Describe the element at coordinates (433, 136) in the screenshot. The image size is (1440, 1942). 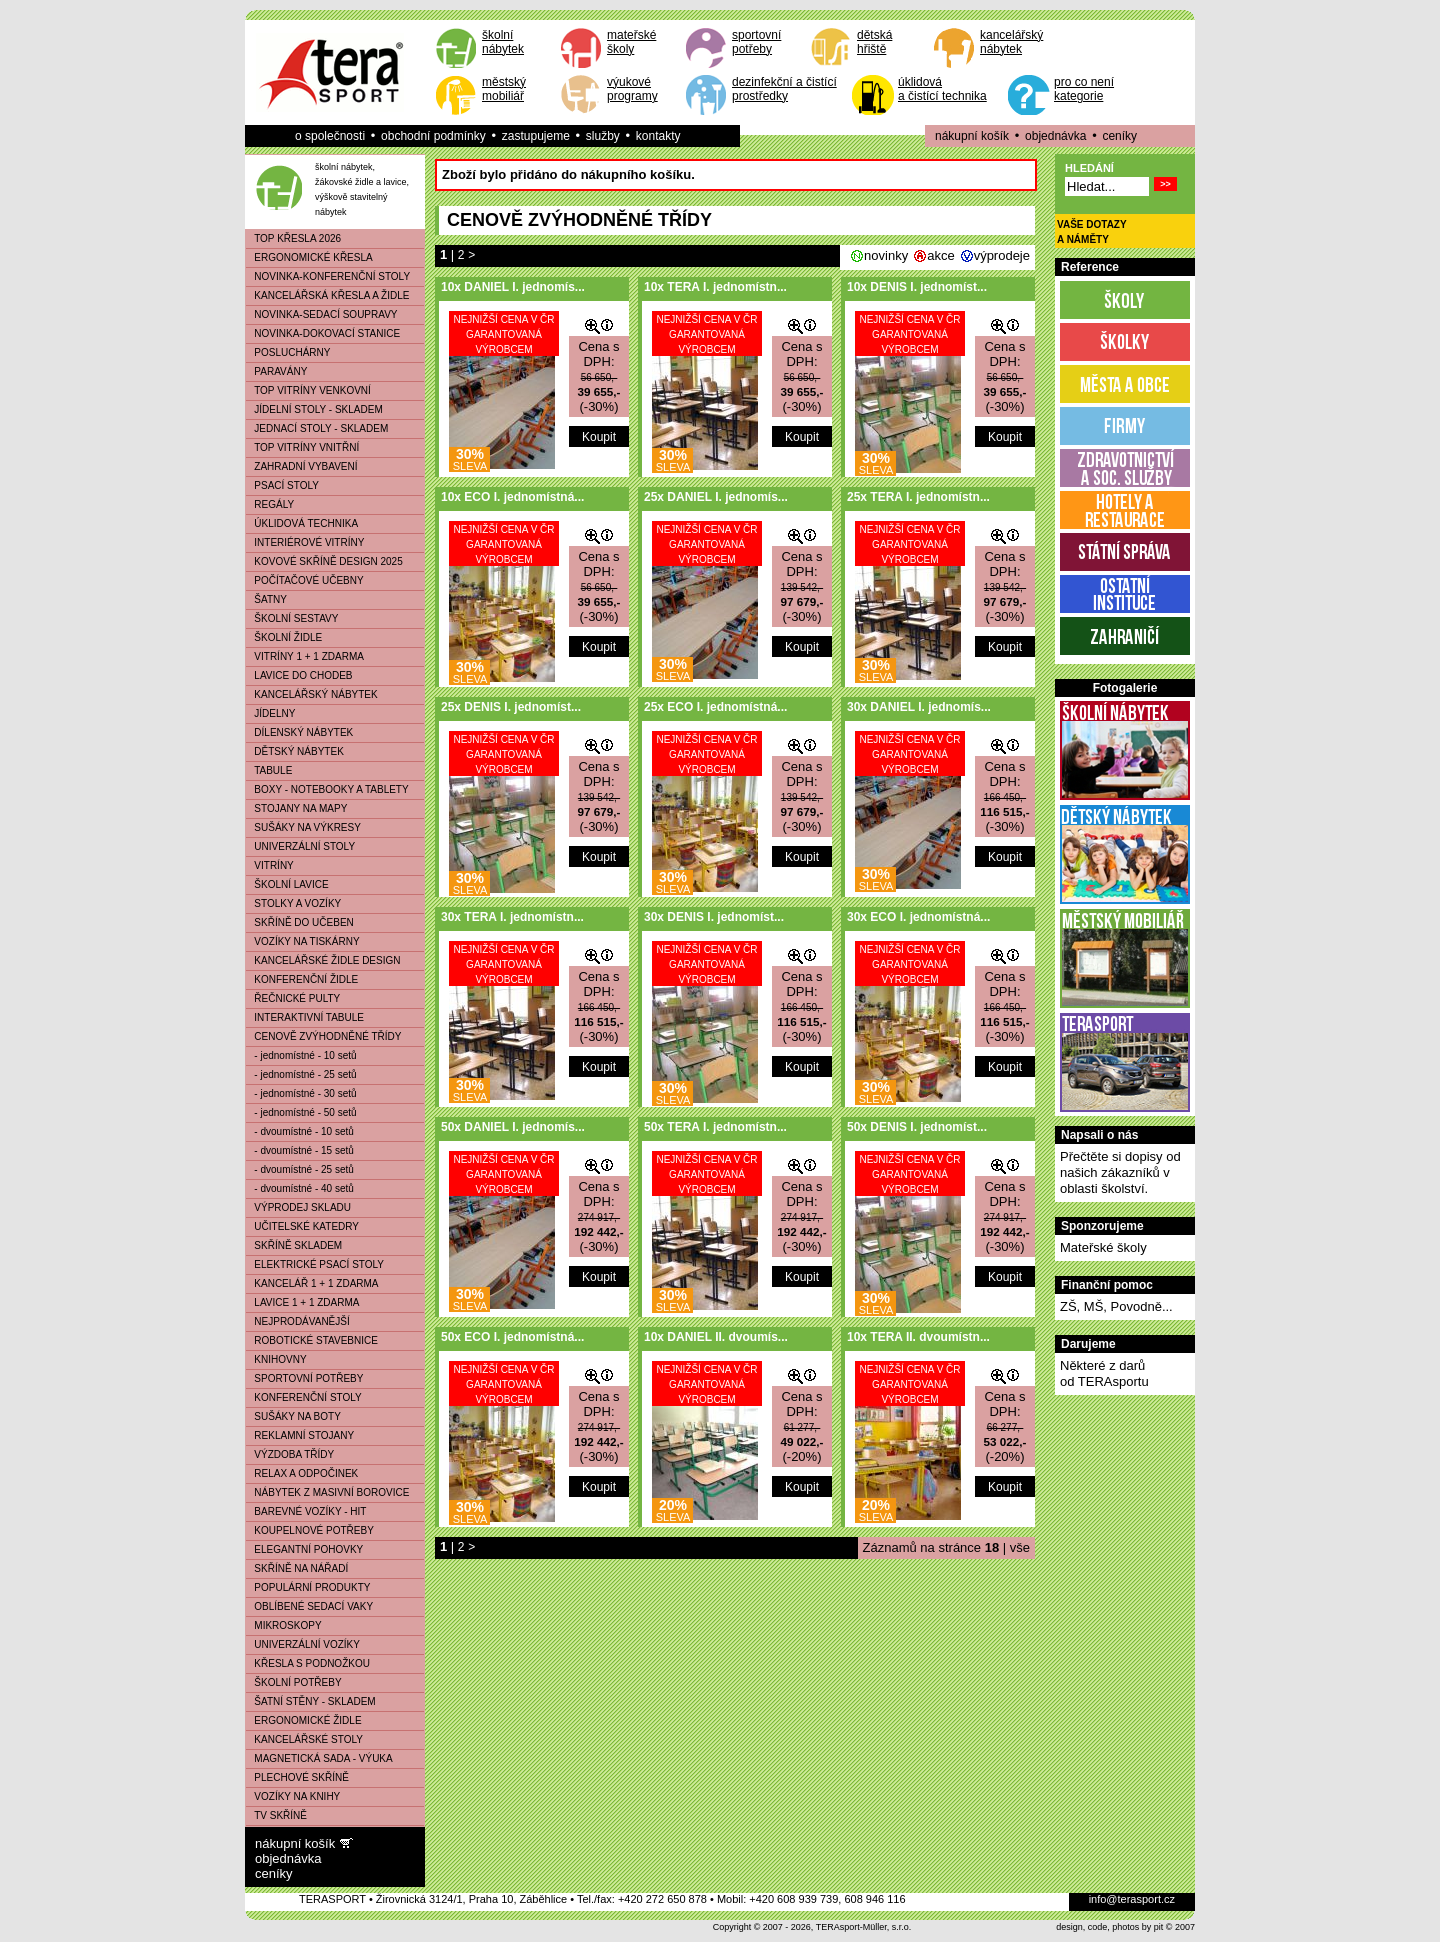
I see `obchodní podmínky` at that location.